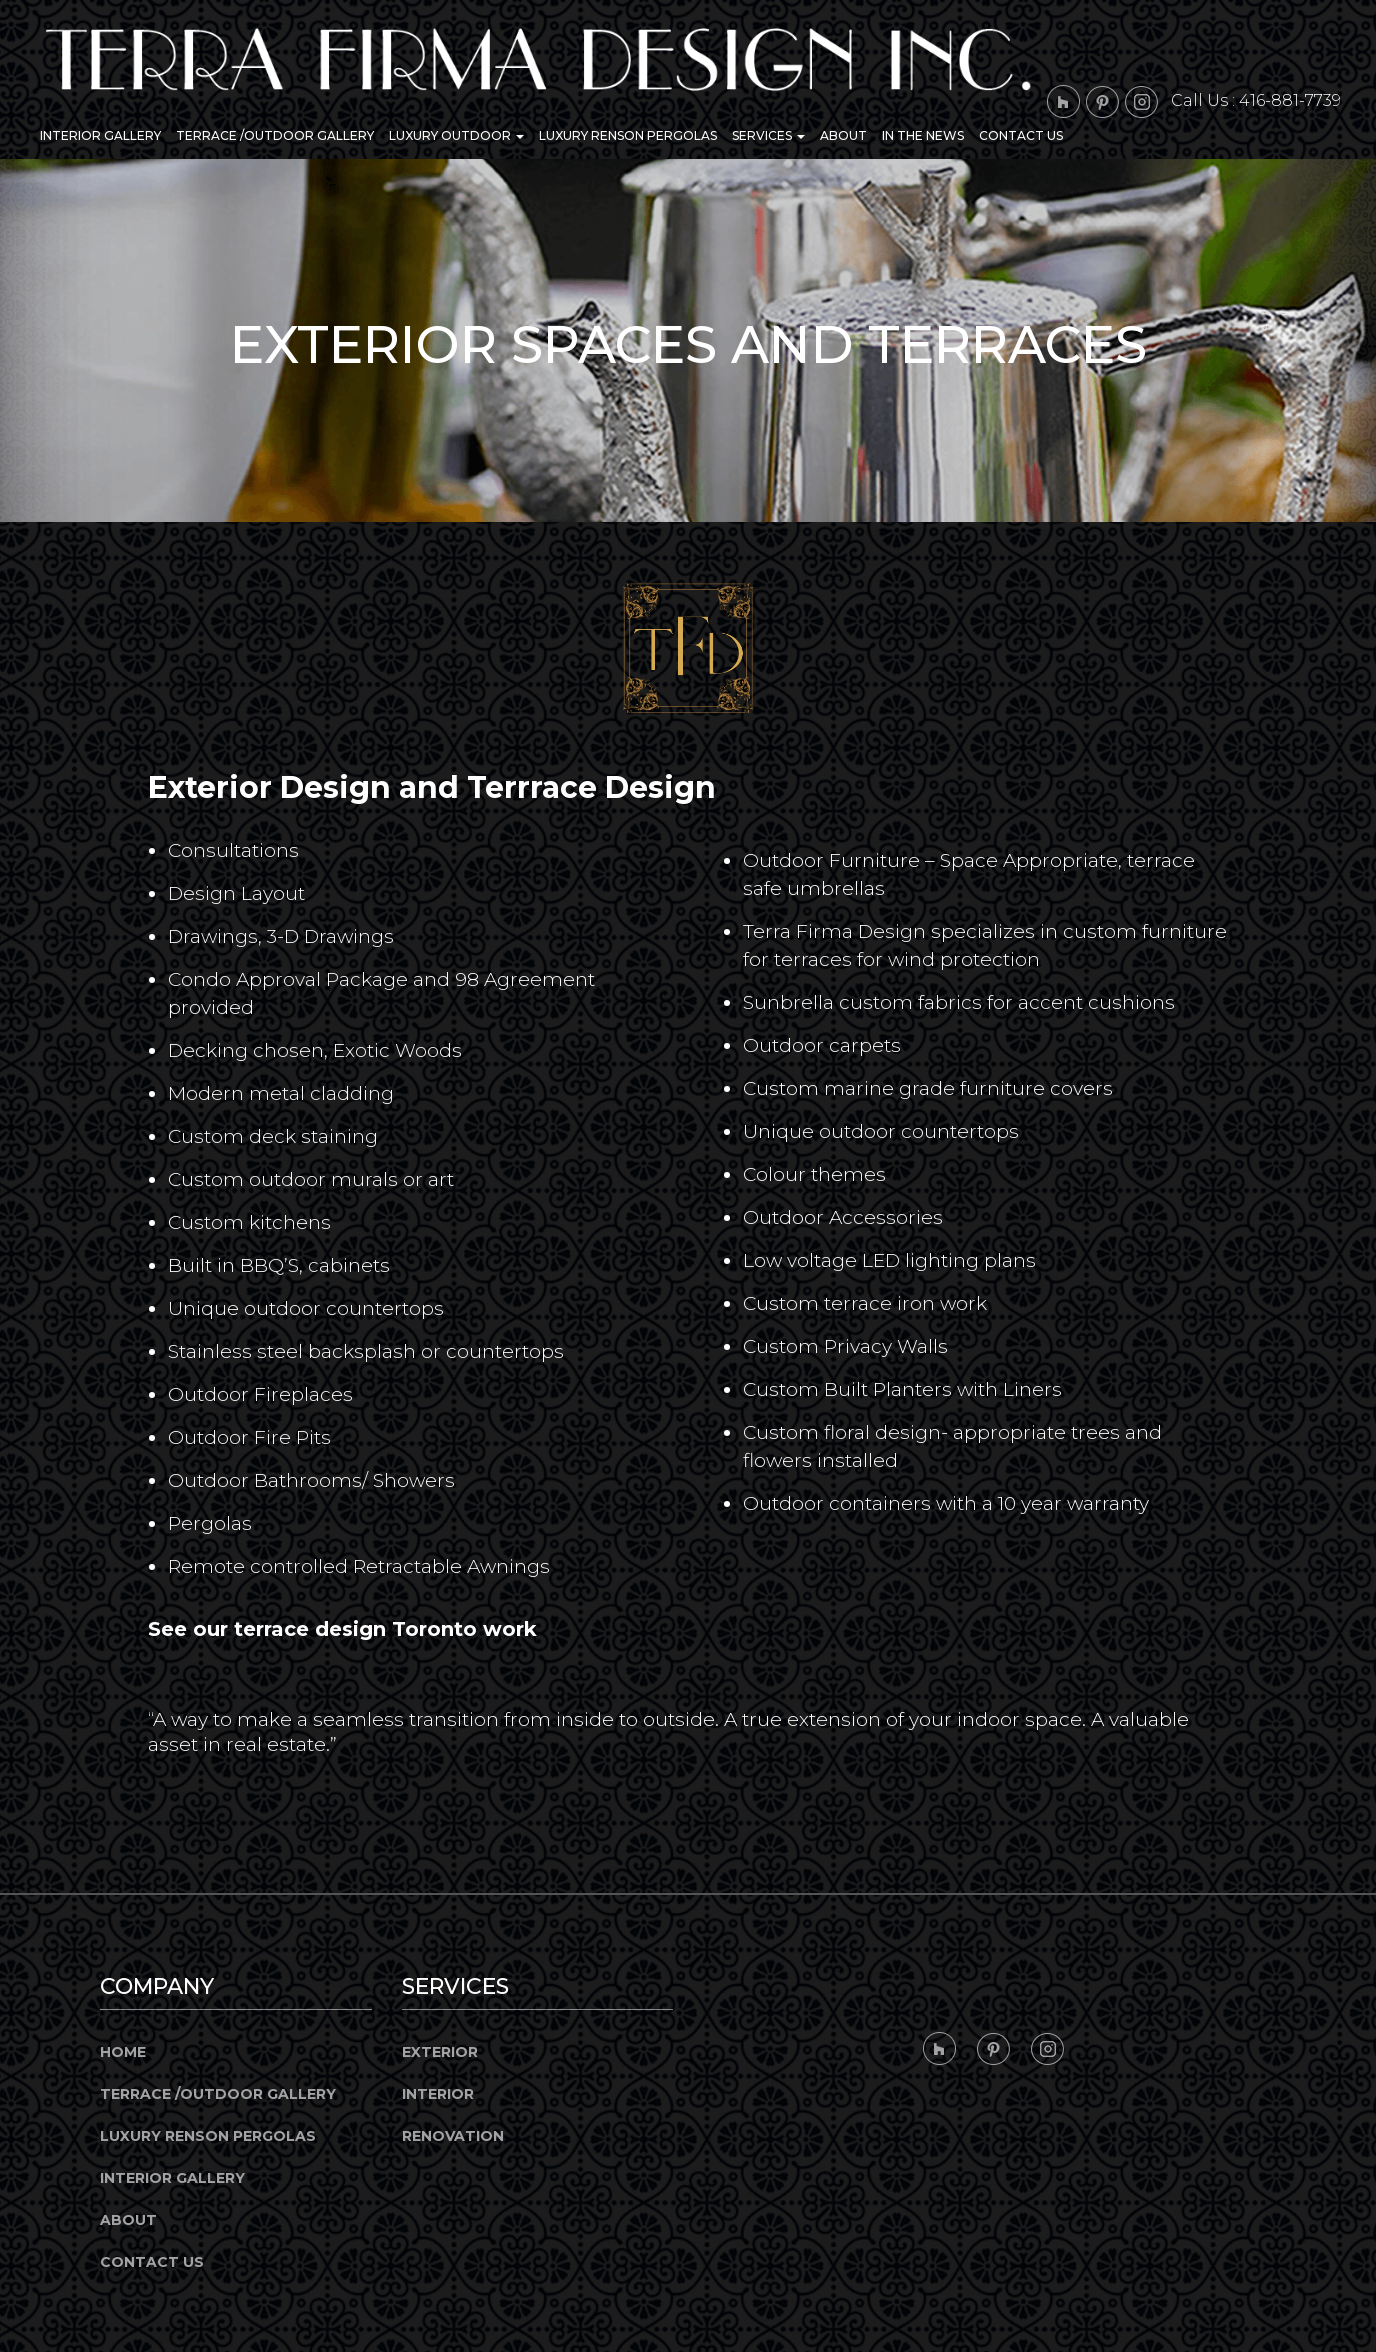 This screenshot has width=1376, height=2352. I want to click on Interior Gallery, so click(100, 135).